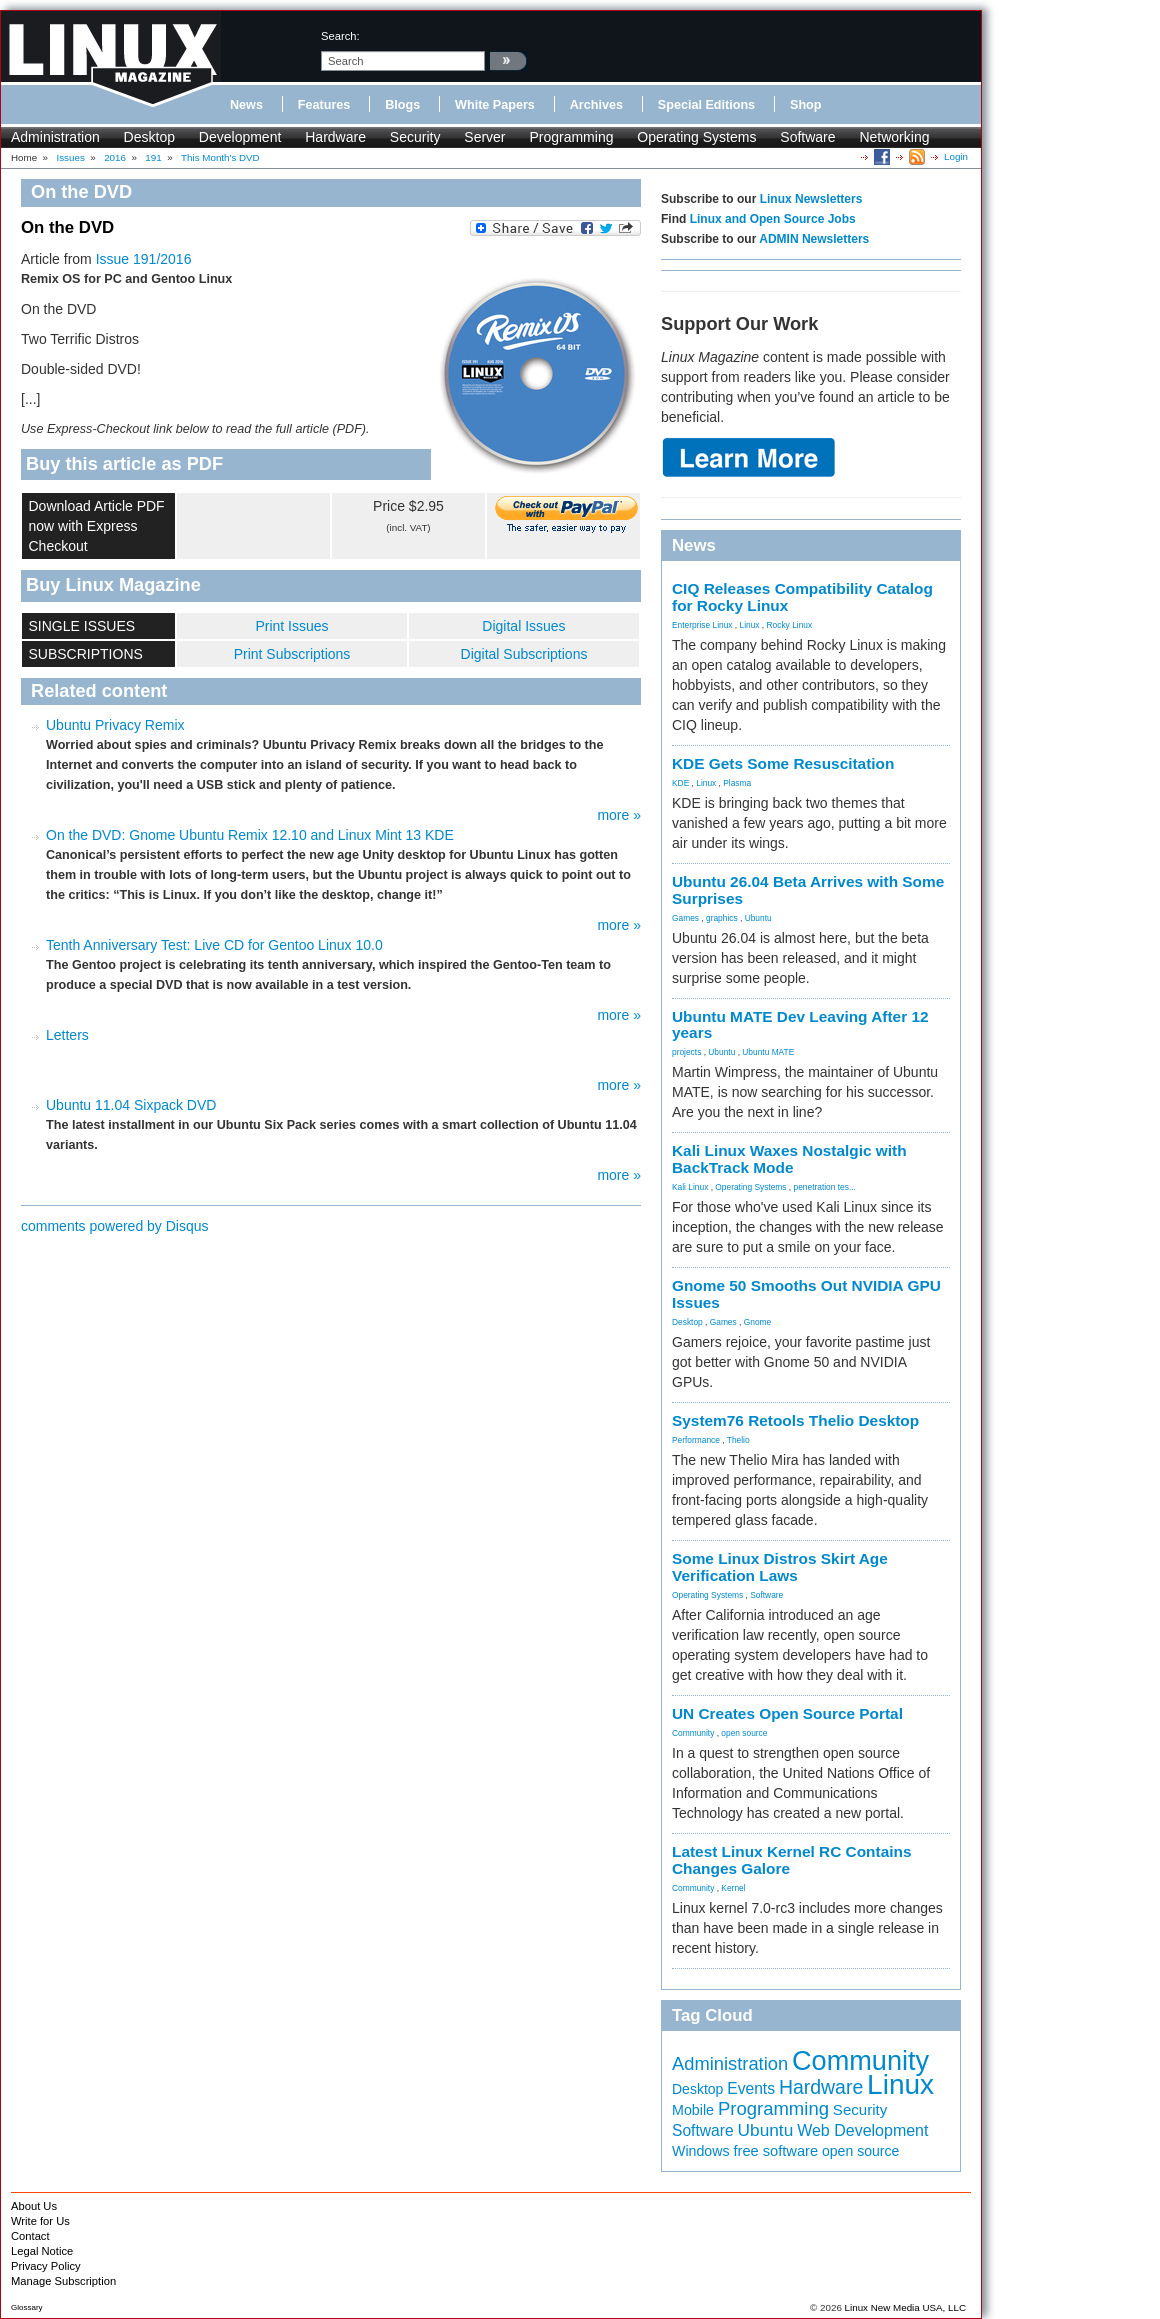 The width and height of the screenshot is (1160, 2319). Describe the element at coordinates (30, 2236) in the screenshot. I see `Contact` at that location.